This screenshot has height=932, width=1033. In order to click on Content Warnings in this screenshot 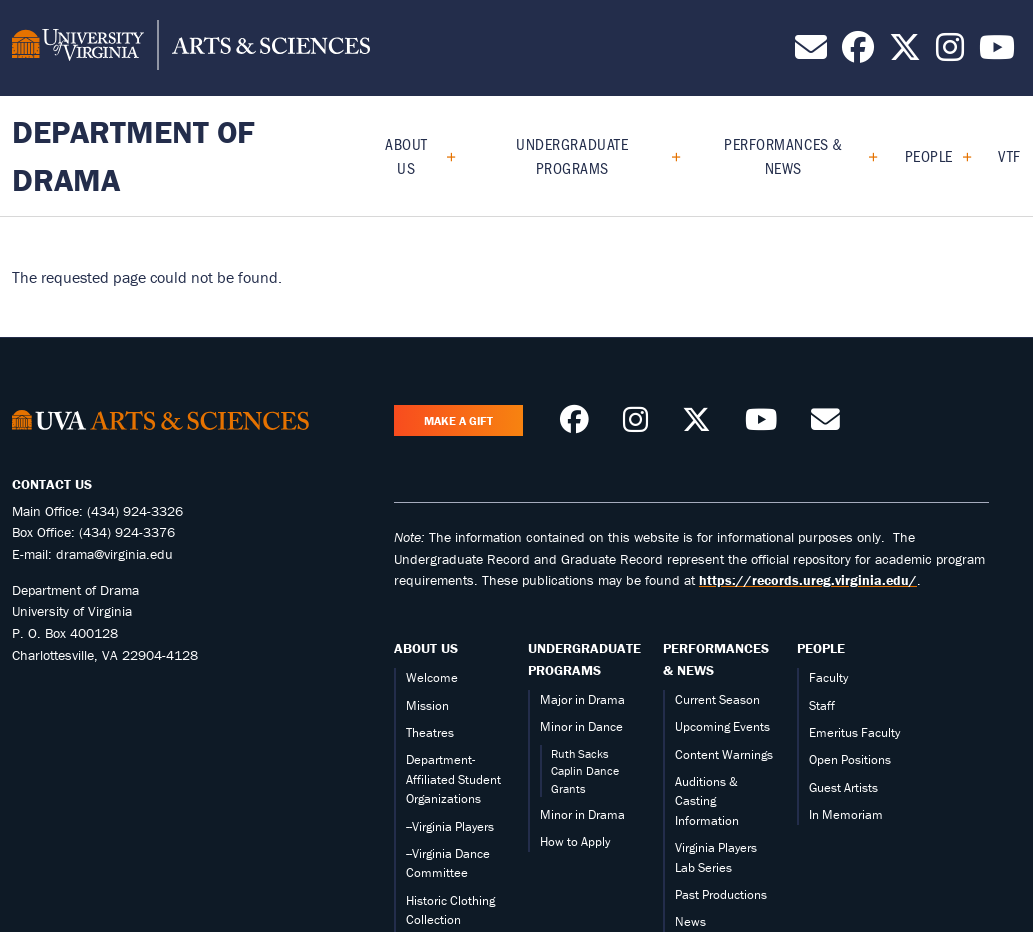, I will do `click(724, 754)`.